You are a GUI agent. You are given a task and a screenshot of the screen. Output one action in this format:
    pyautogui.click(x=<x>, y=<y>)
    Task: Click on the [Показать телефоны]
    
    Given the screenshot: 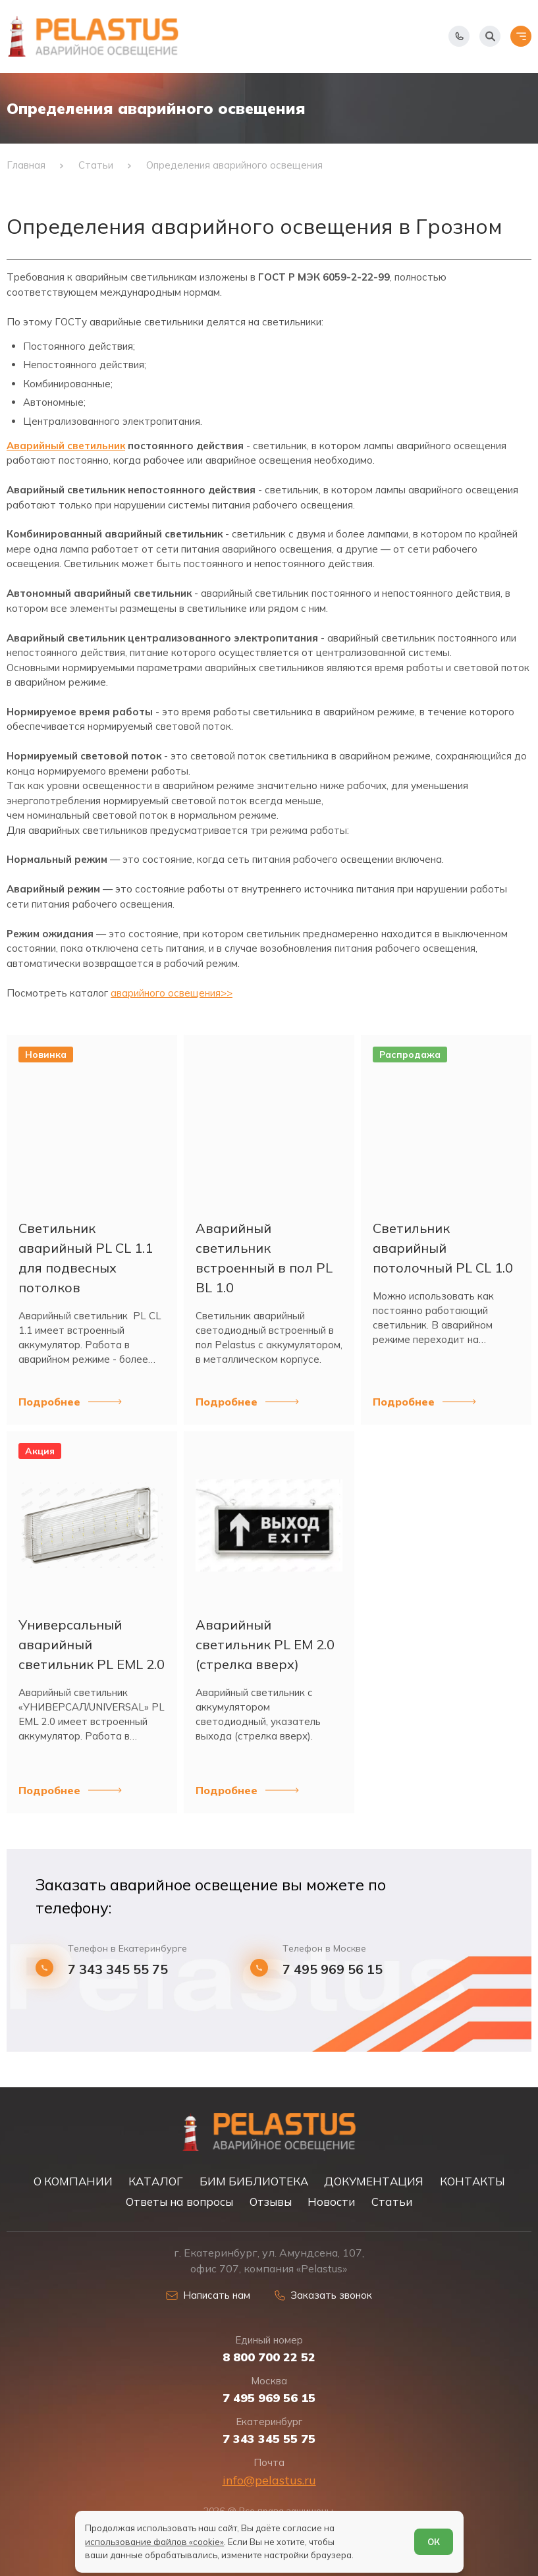 What is the action you would take?
    pyautogui.click(x=459, y=36)
    